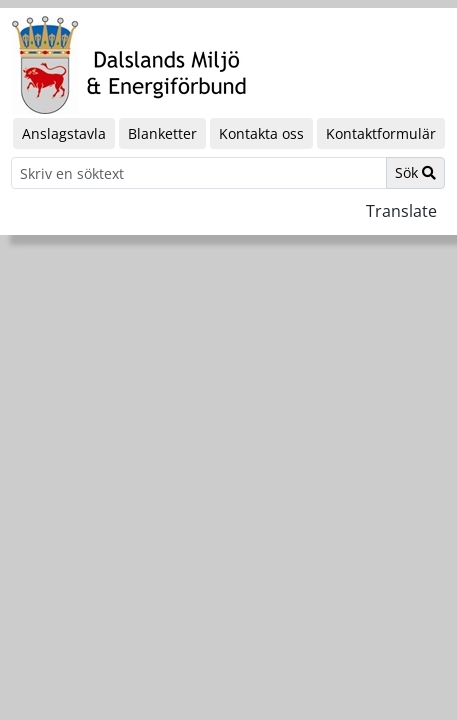 The width and height of the screenshot is (457, 720). Describe the element at coordinates (261, 133) in the screenshot. I see `Kontakta oss` at that location.